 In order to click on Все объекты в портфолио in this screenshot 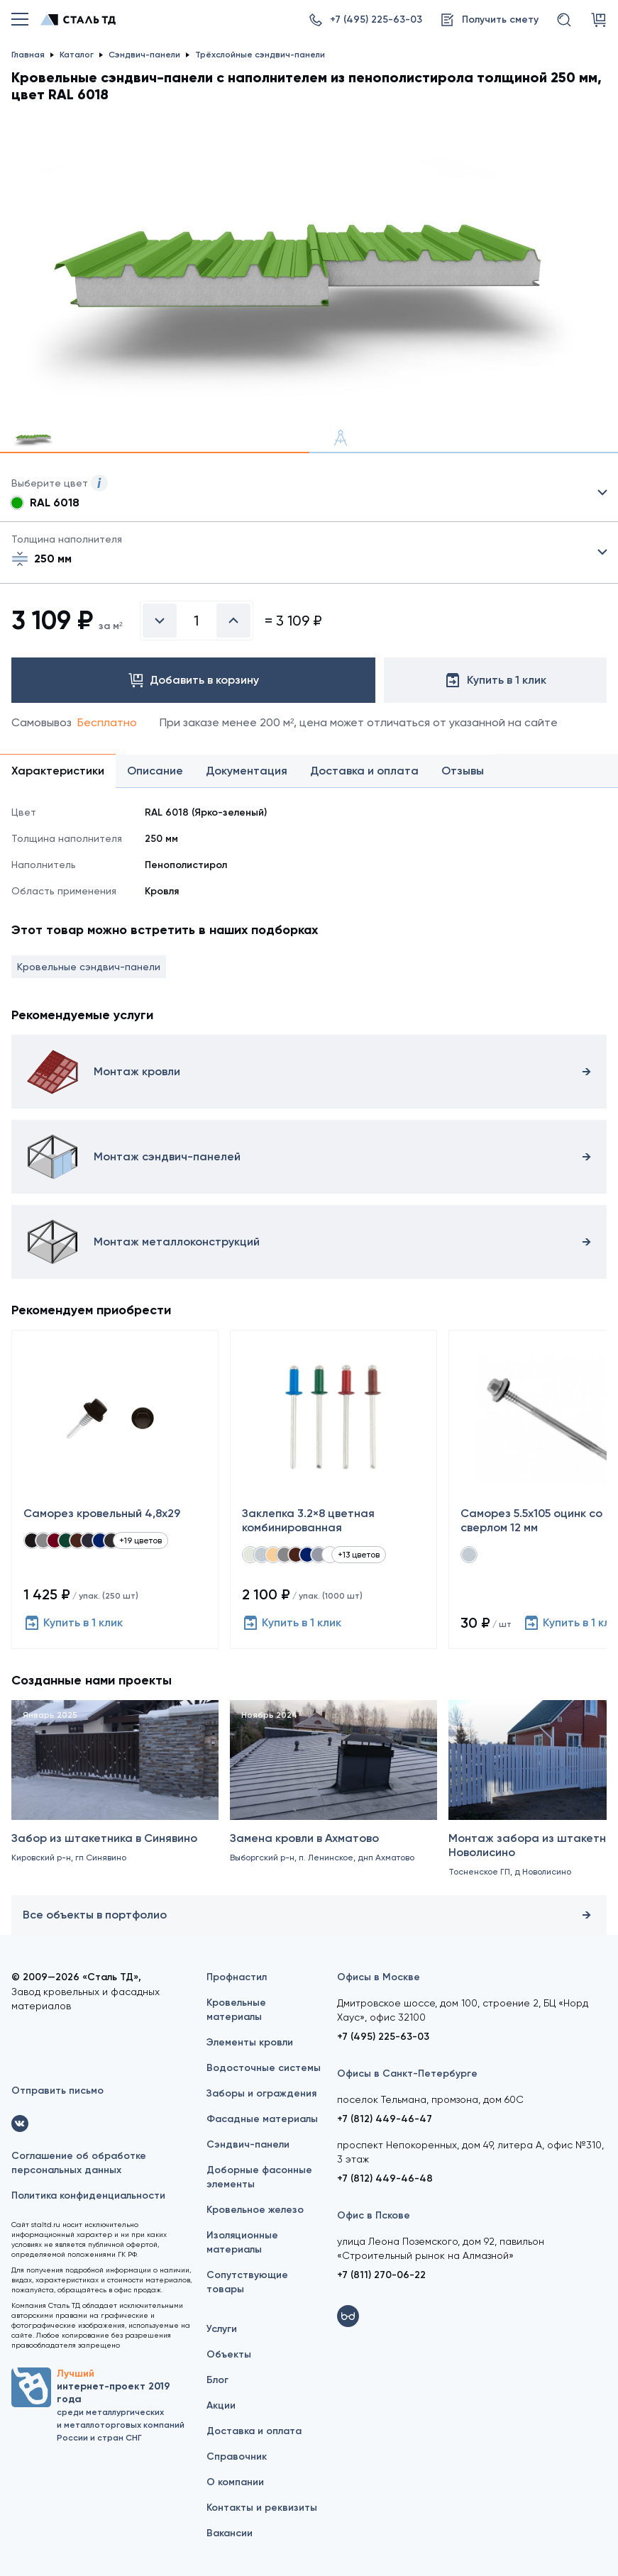, I will do `click(309, 1914)`.